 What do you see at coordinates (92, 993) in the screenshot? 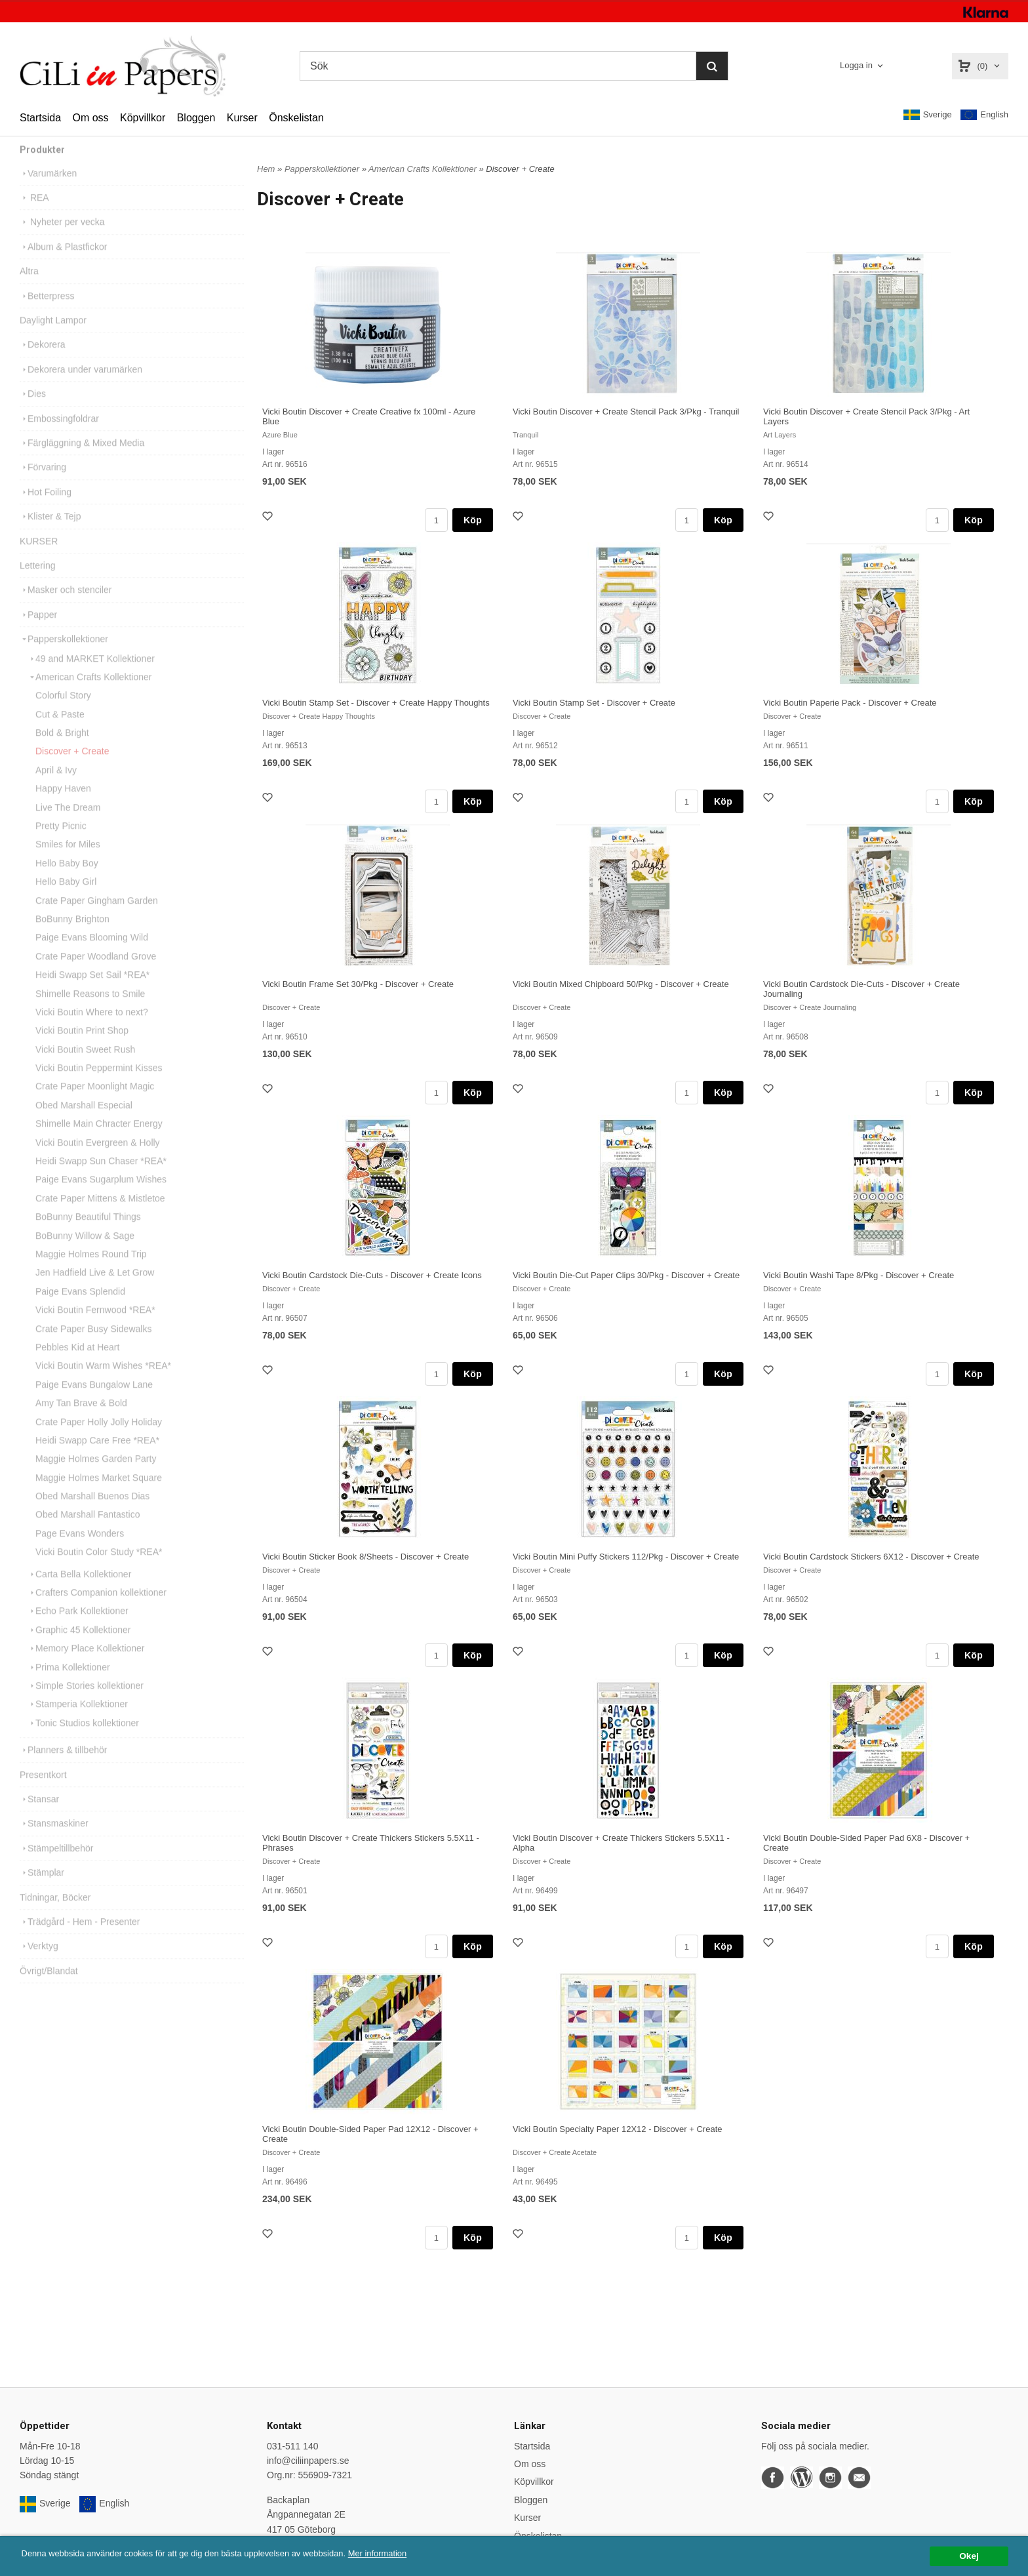
I see `Heidi Swapp Set Sail *REA*` at bounding box center [92, 993].